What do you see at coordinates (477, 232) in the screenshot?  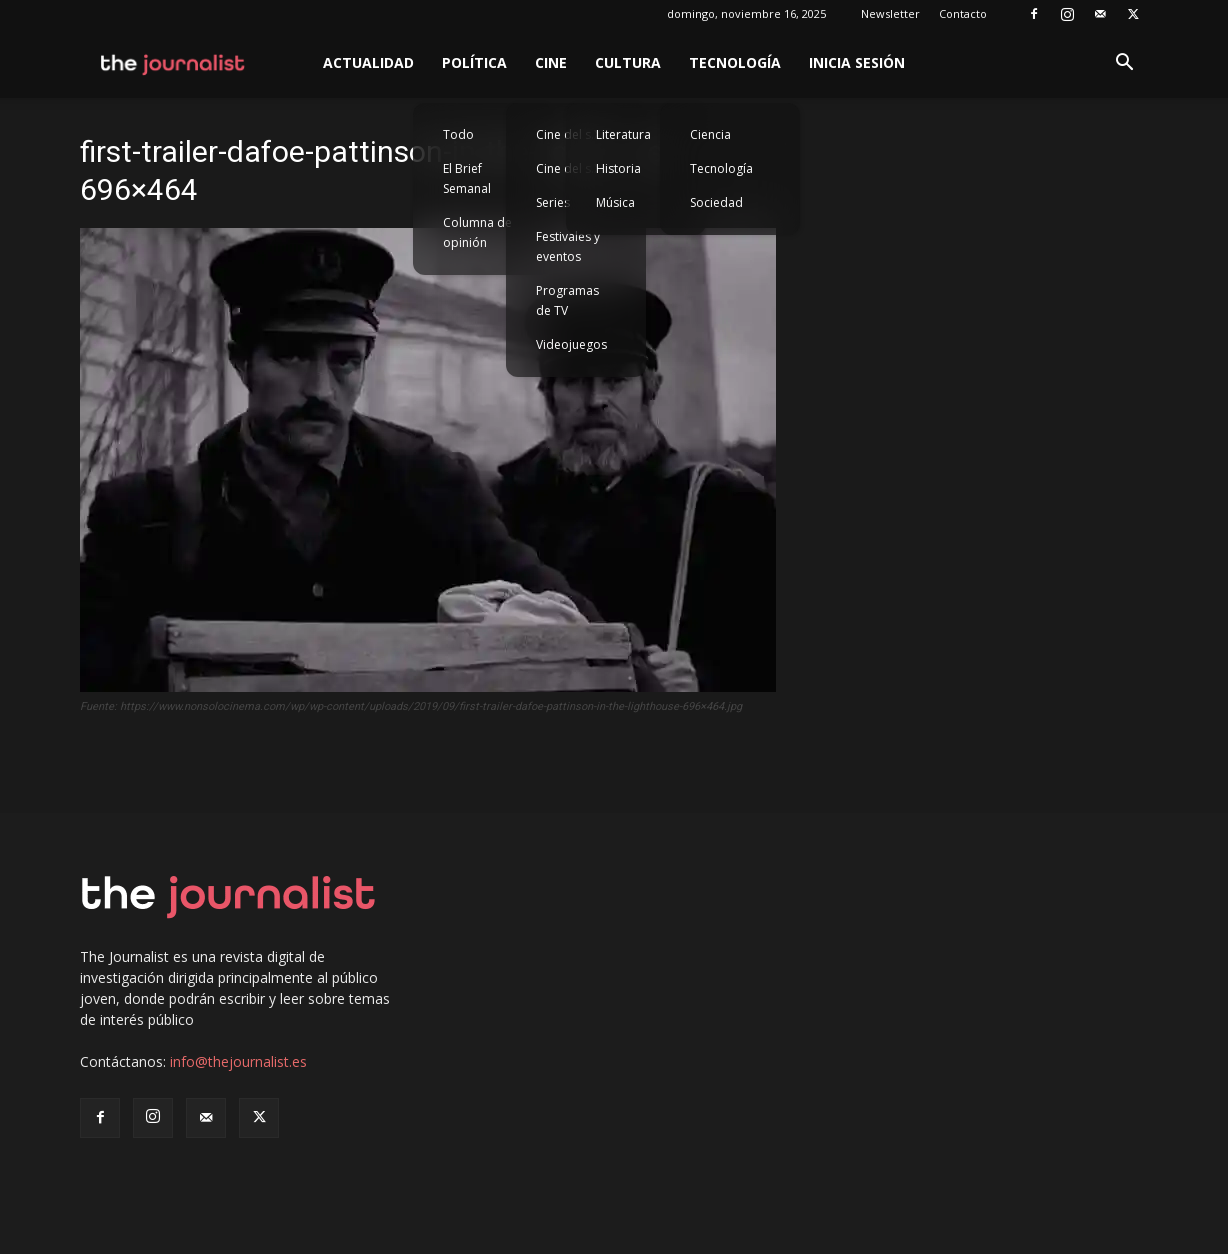 I see `Columna de opinión` at bounding box center [477, 232].